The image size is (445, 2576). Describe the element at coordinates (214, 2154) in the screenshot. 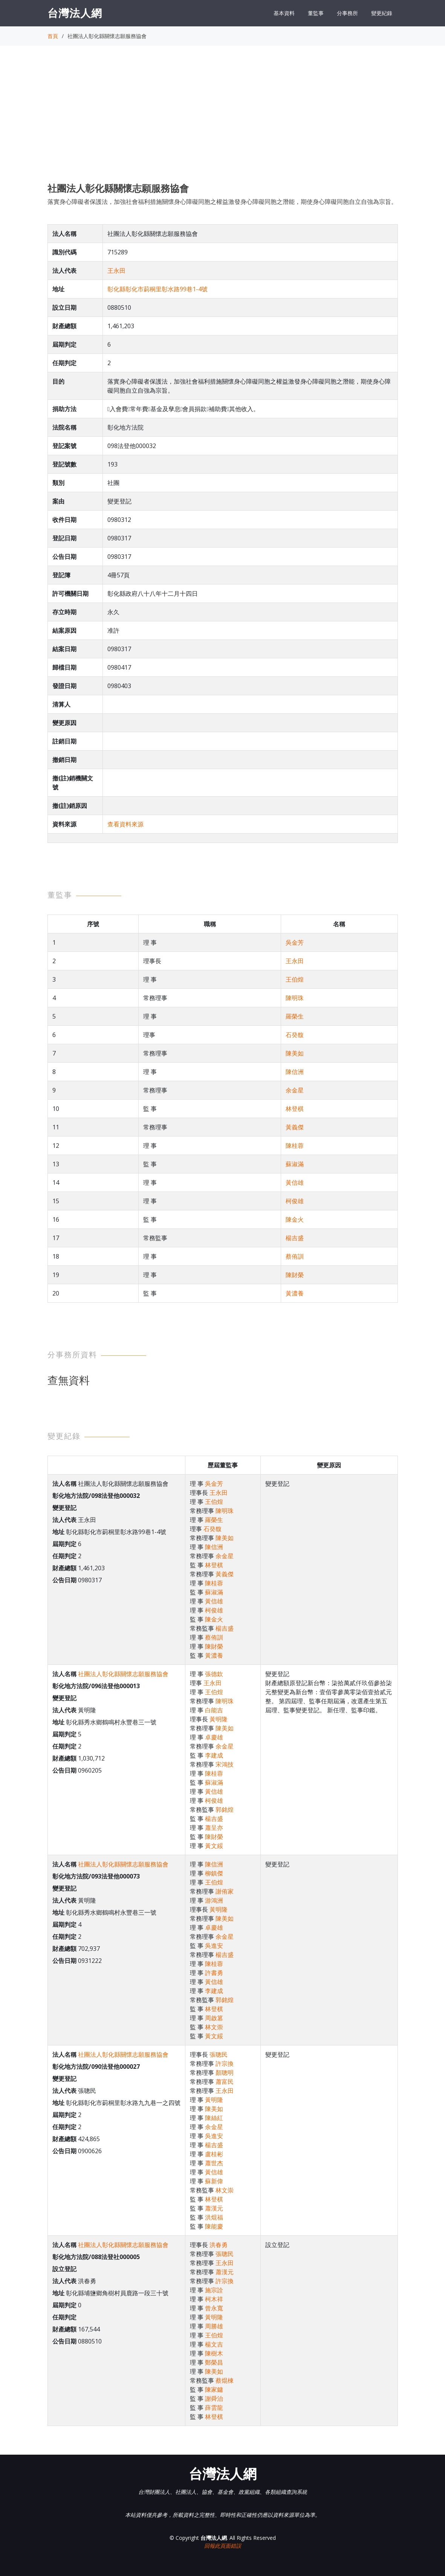

I see `盧桂彬` at that location.